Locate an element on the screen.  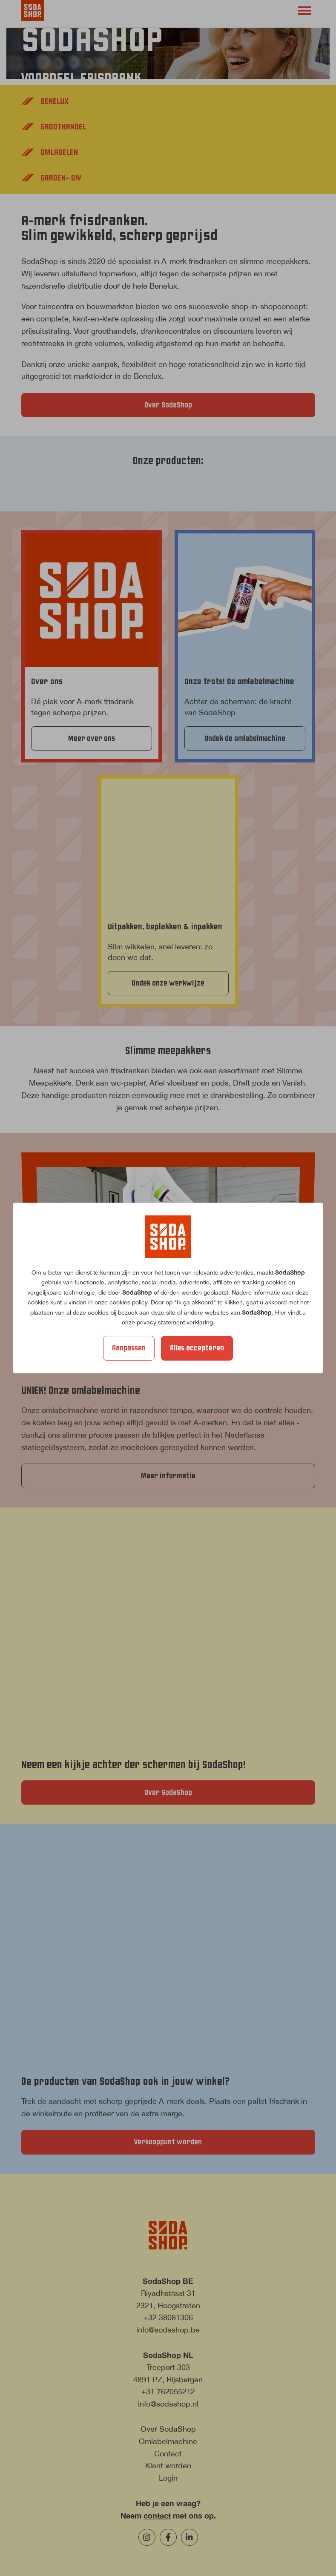
cookies policy is located at coordinates (128, 1302).